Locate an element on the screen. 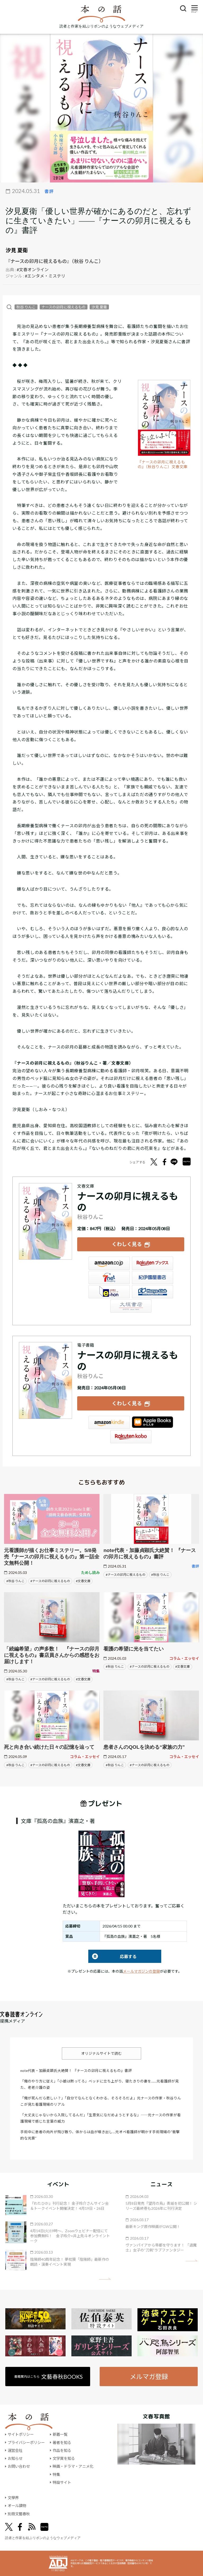 This screenshot has height=2576, width=203. 特設サイト is located at coordinates (62, 2482).